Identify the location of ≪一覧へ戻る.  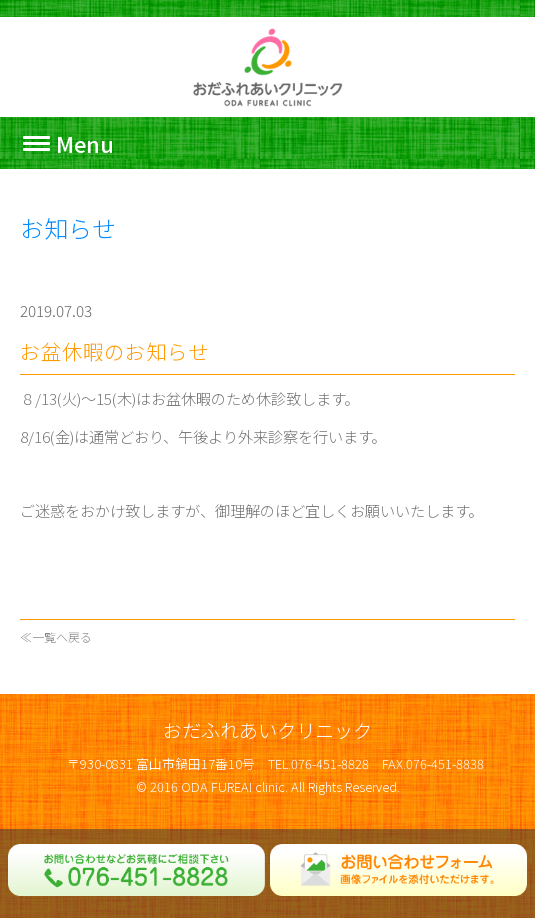
(56, 636).